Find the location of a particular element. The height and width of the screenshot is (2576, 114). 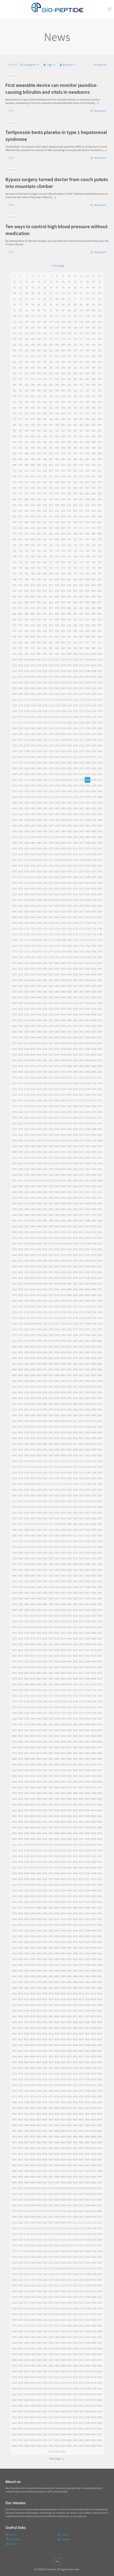

337 is located at coordinates (51, 402).